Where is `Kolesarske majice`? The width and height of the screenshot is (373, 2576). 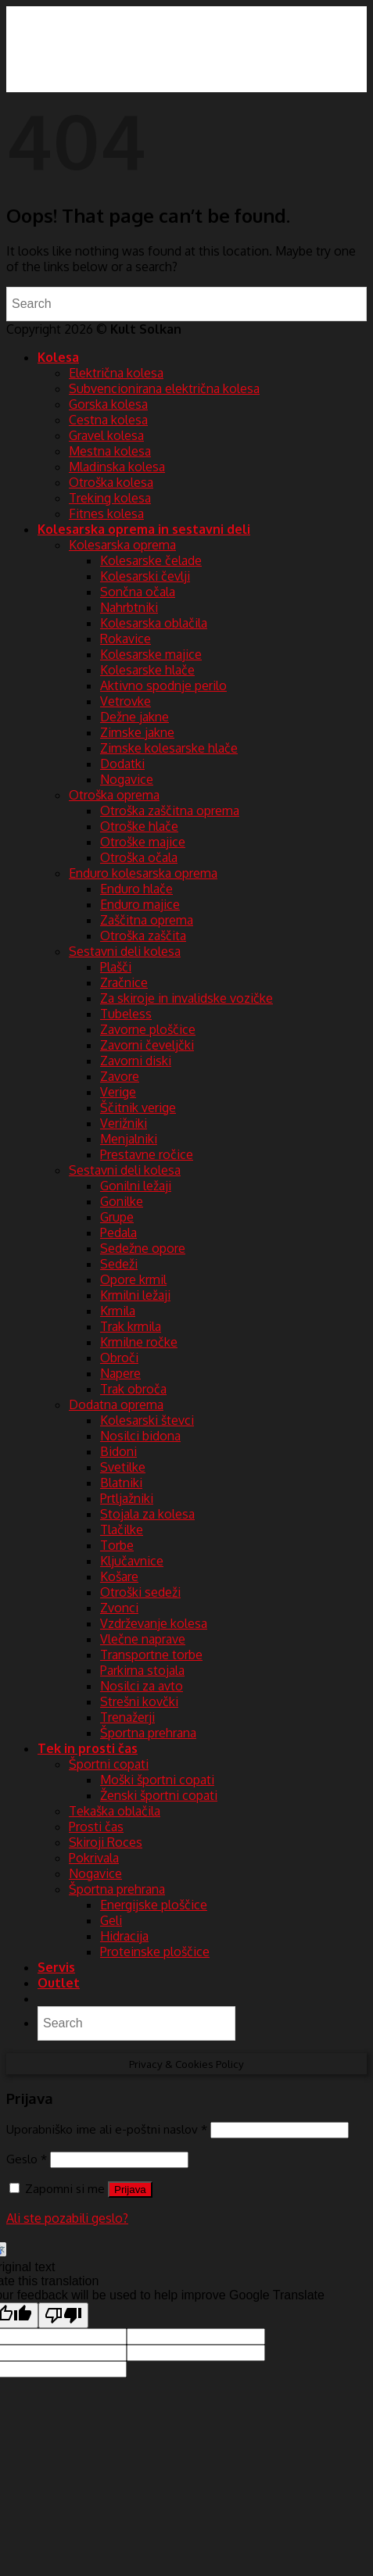 Kolesarske majice is located at coordinates (151, 654).